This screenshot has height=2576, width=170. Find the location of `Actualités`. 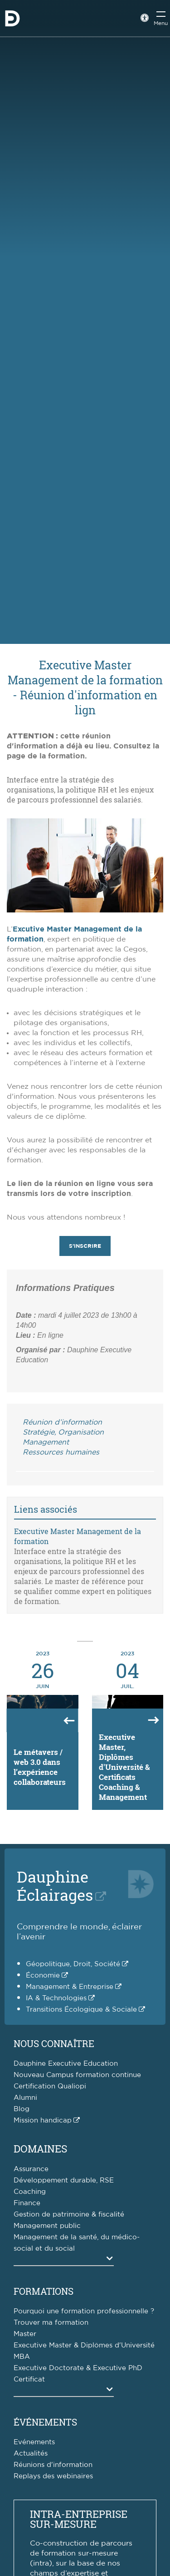

Actualités is located at coordinates (31, 2453).